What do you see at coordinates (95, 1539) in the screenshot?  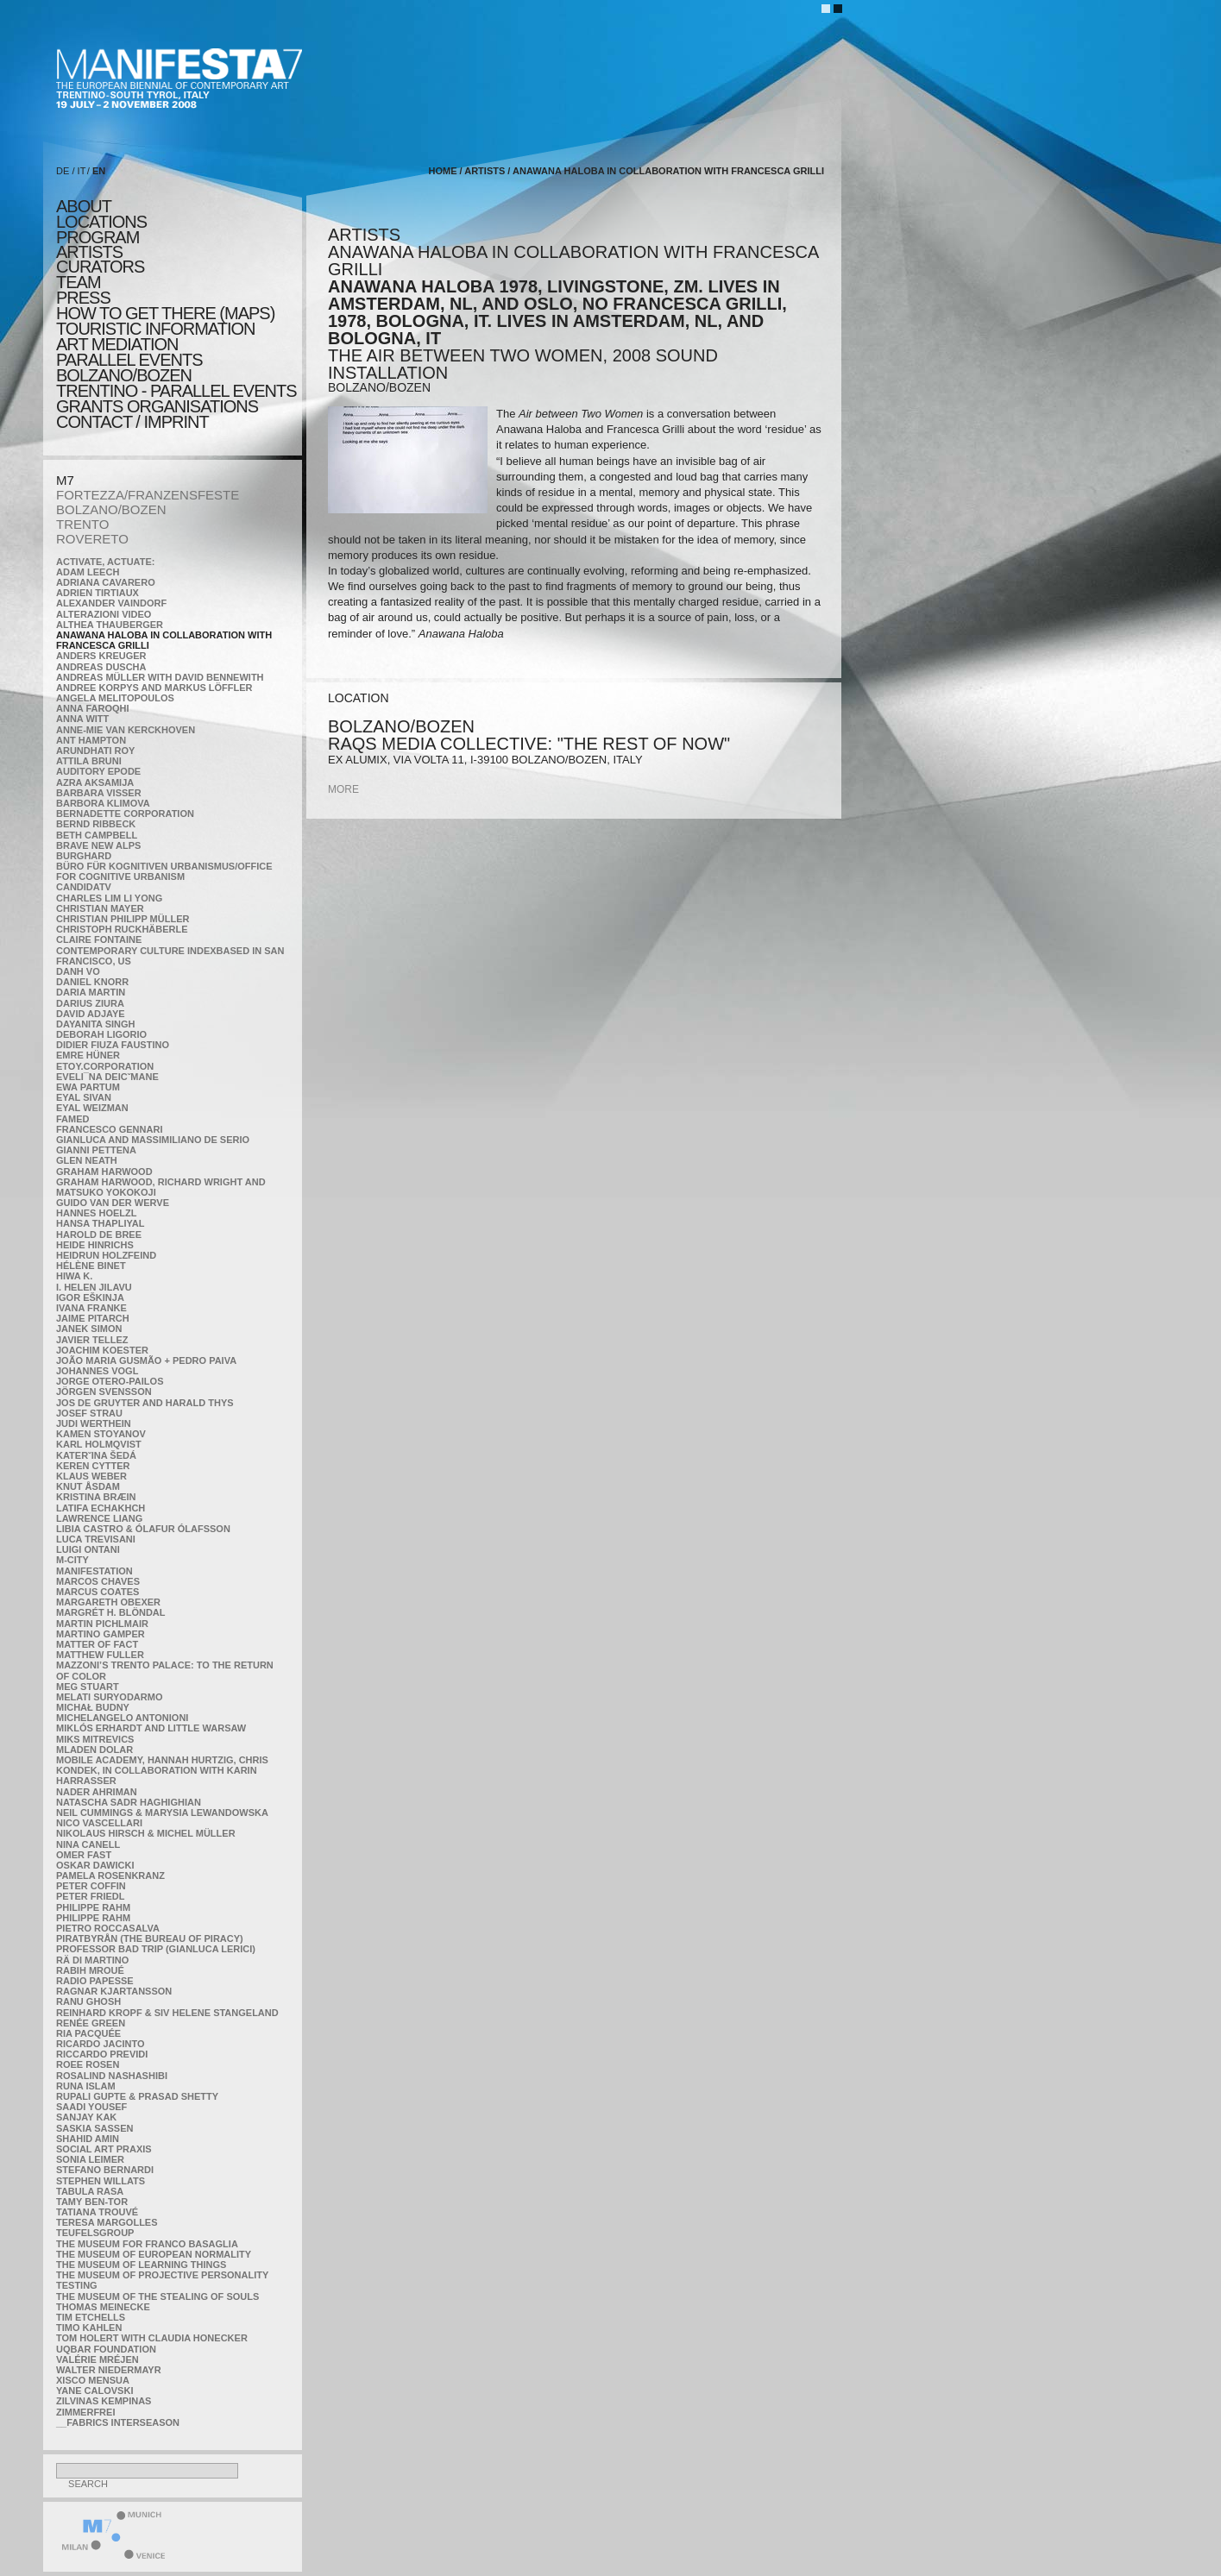 I see `Luca Trevisani` at bounding box center [95, 1539].